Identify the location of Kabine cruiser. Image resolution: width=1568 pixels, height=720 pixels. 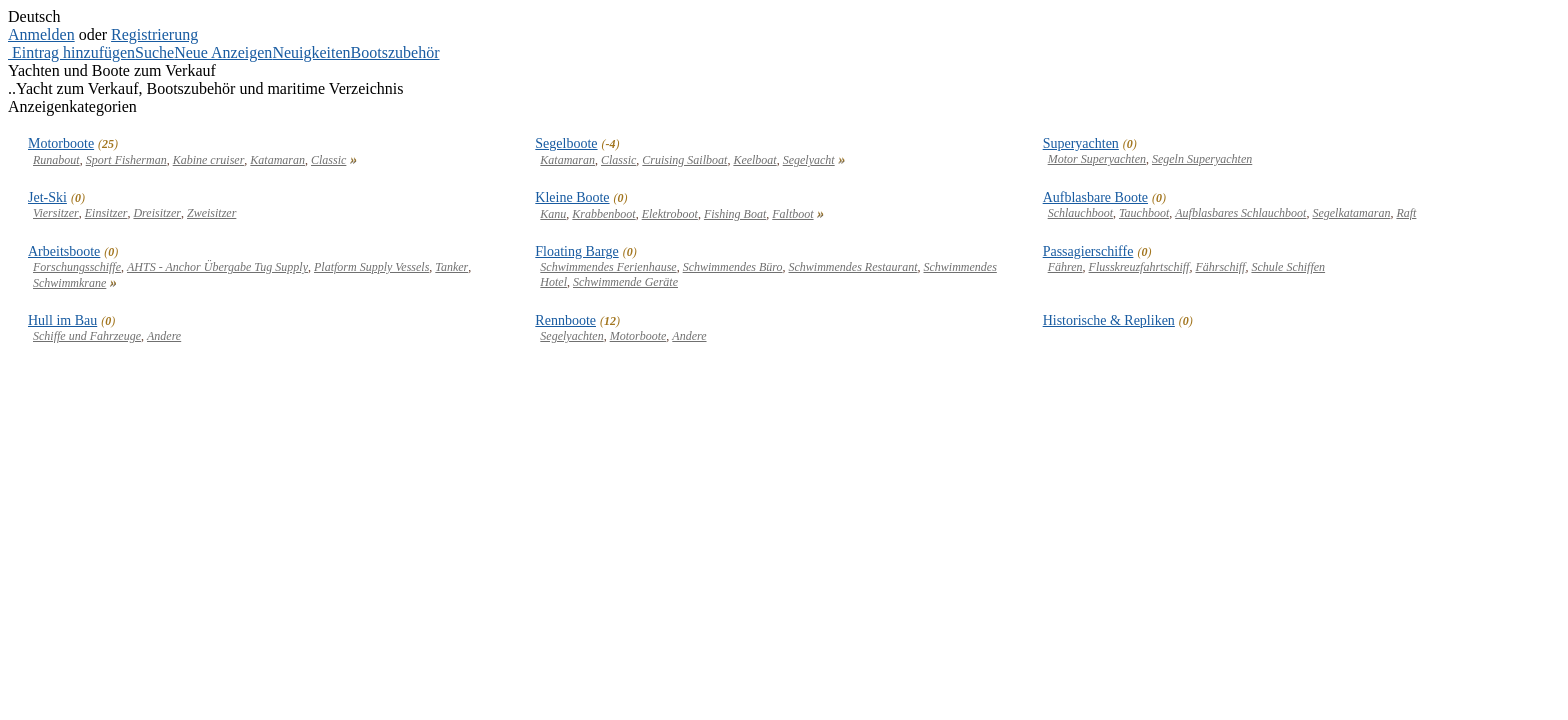
(209, 160).